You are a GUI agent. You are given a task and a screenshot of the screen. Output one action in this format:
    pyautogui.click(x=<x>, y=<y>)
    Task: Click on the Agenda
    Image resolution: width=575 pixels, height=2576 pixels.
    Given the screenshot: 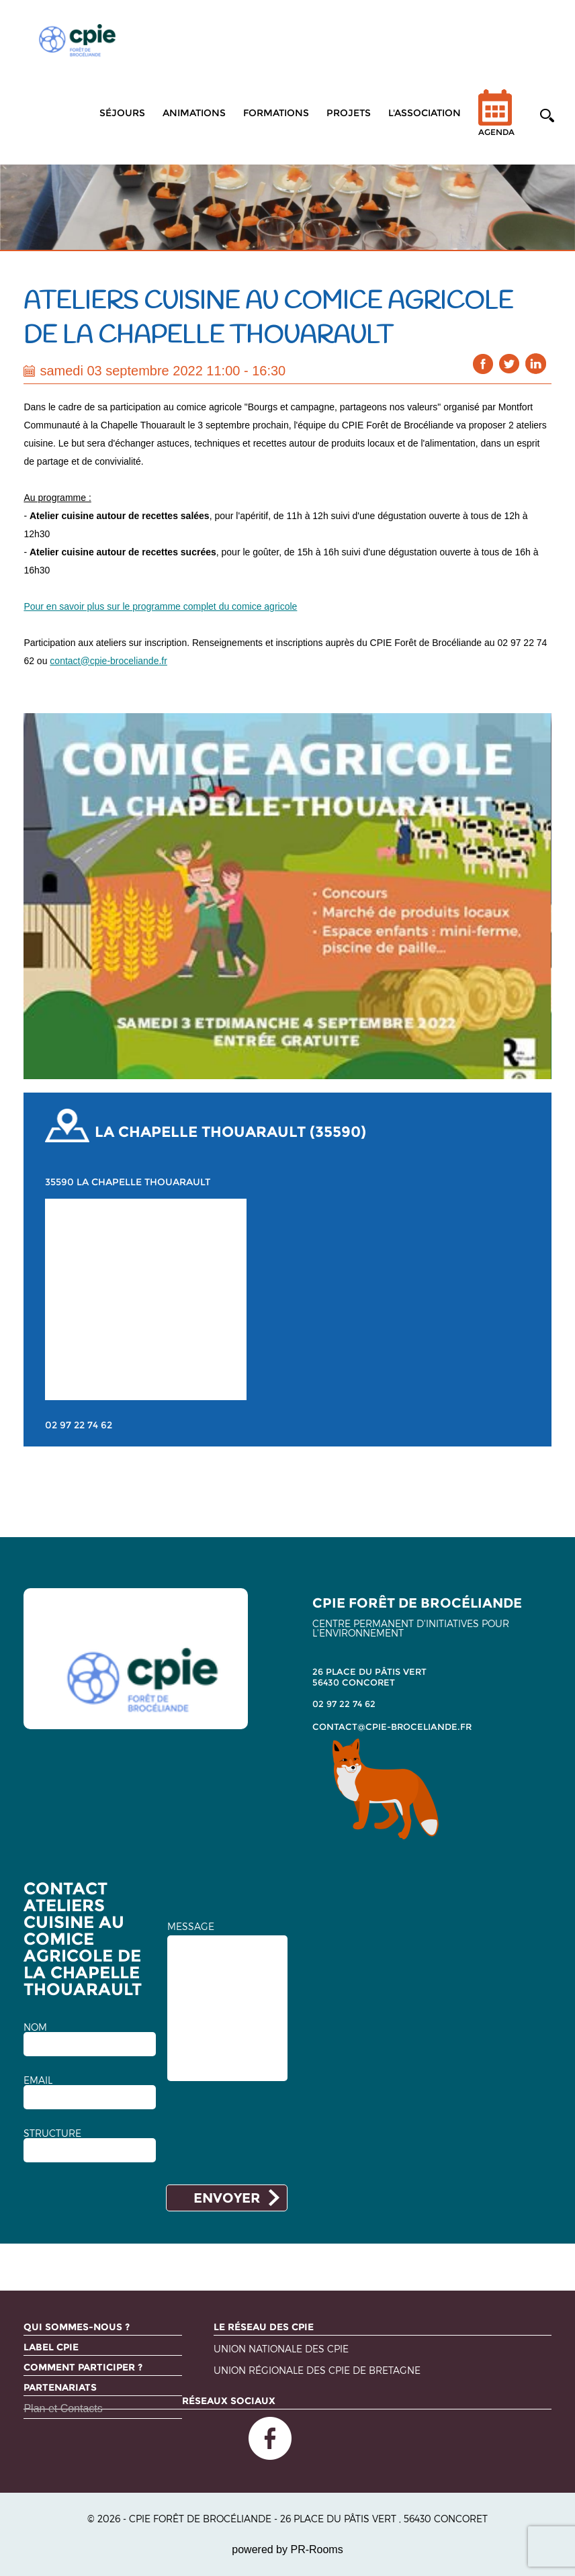 What is the action you would take?
    pyautogui.click(x=496, y=121)
    